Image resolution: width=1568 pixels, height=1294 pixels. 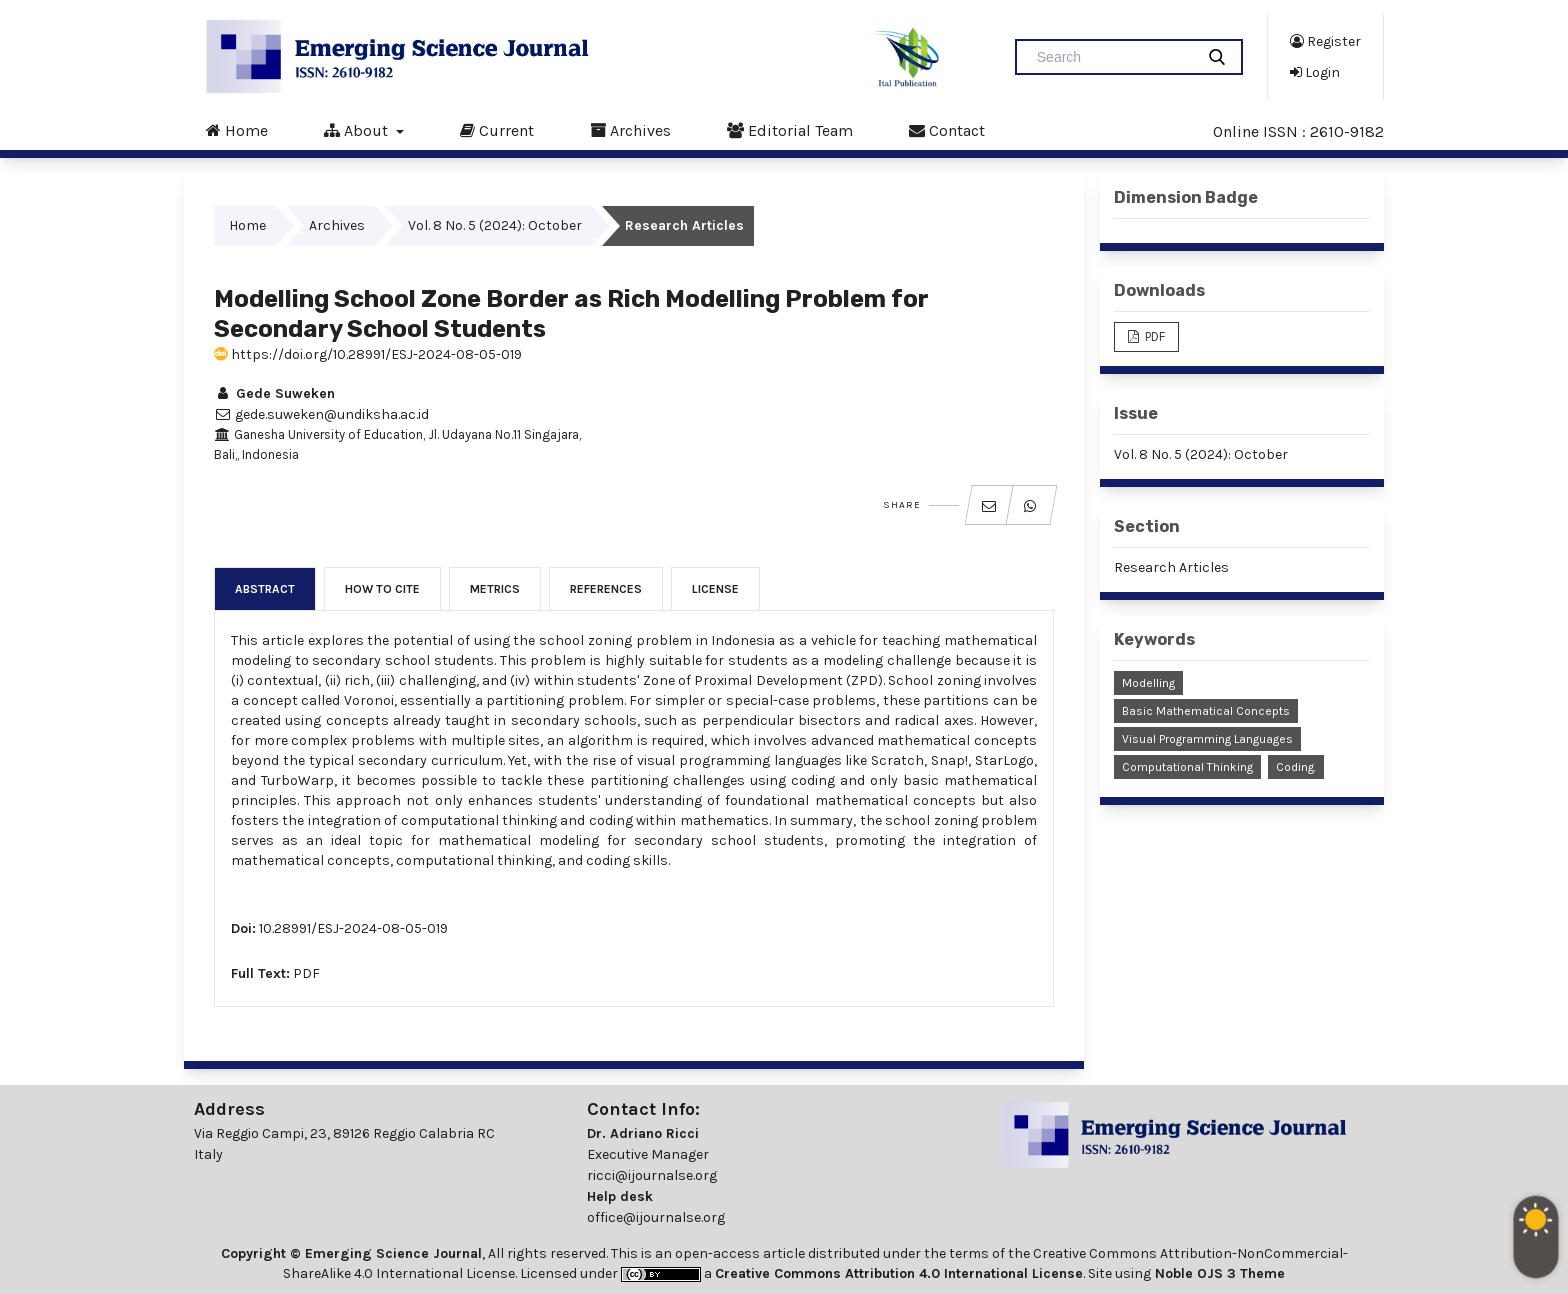 I want to click on Login, so click(x=1315, y=72).